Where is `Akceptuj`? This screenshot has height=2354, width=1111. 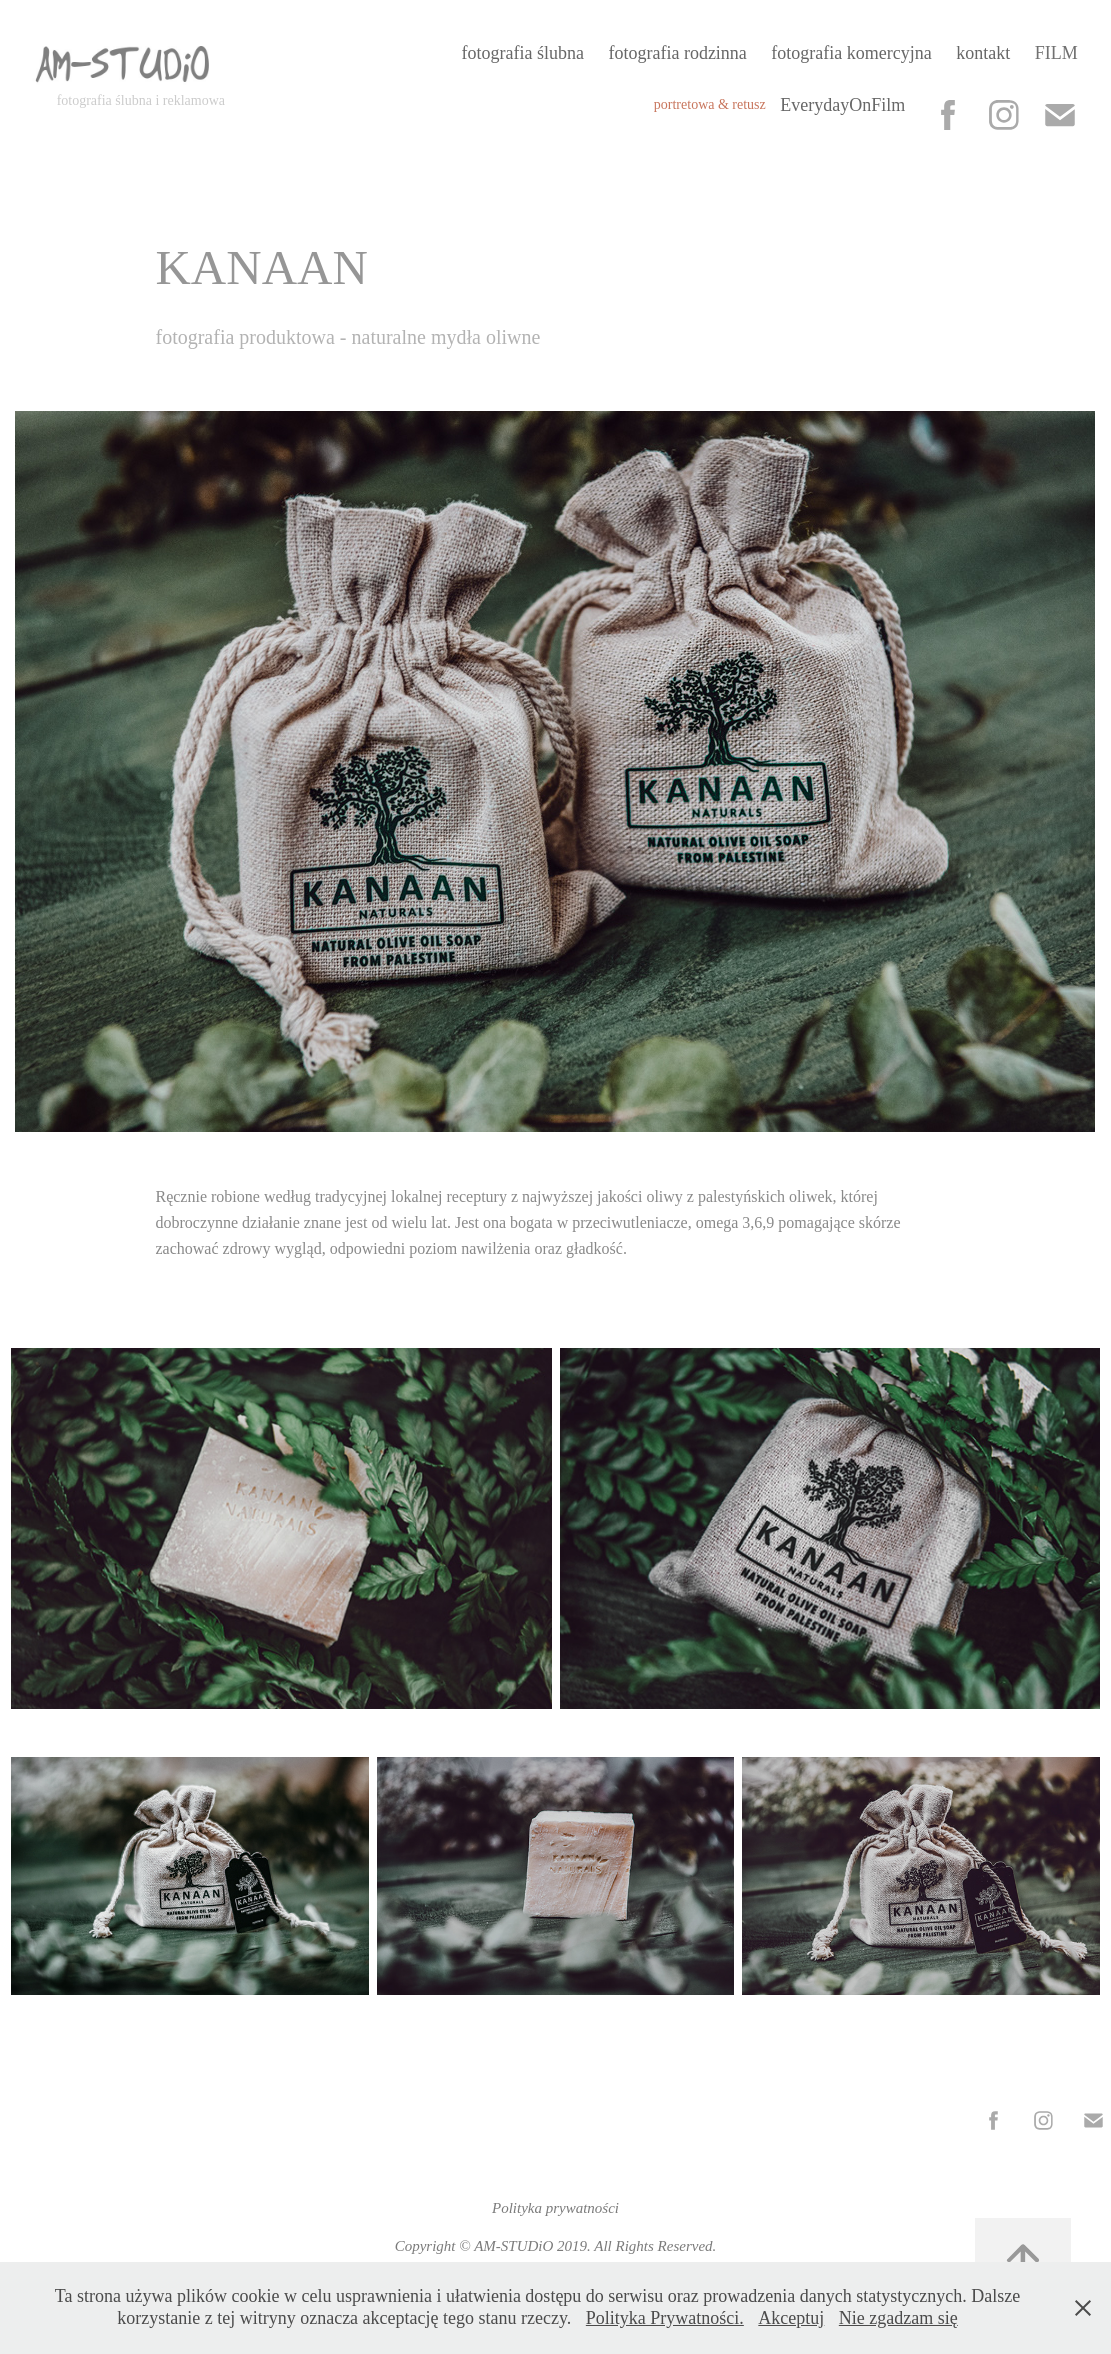
Akceptuj is located at coordinates (791, 2318).